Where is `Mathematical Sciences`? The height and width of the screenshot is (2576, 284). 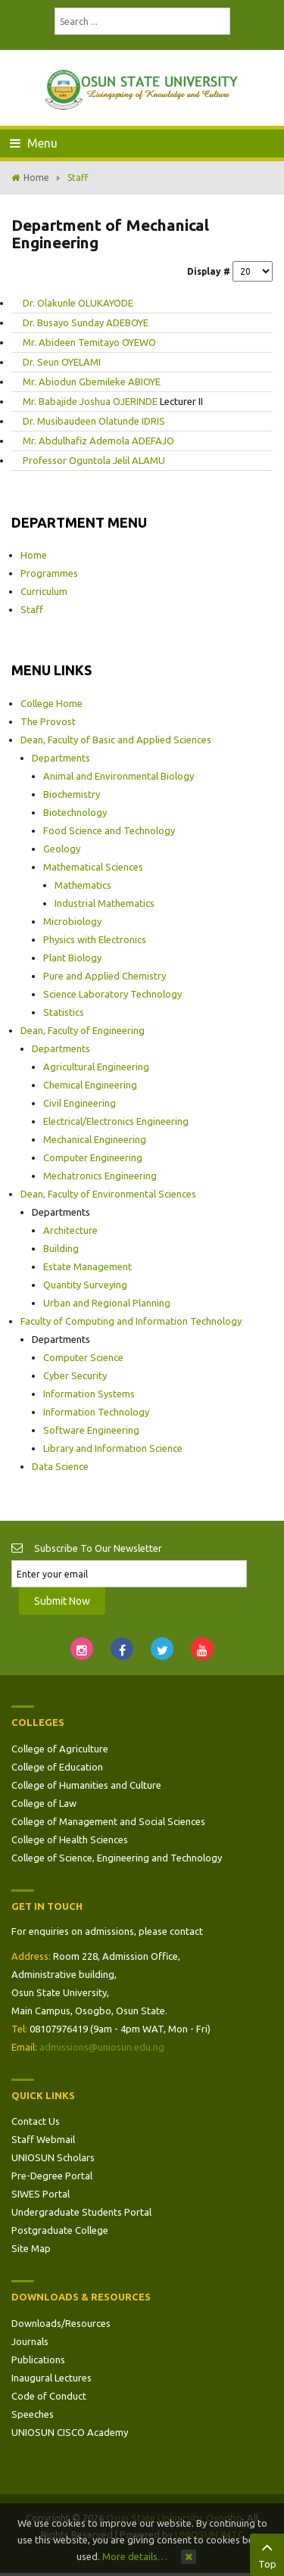 Mathematical Sciences is located at coordinates (93, 866).